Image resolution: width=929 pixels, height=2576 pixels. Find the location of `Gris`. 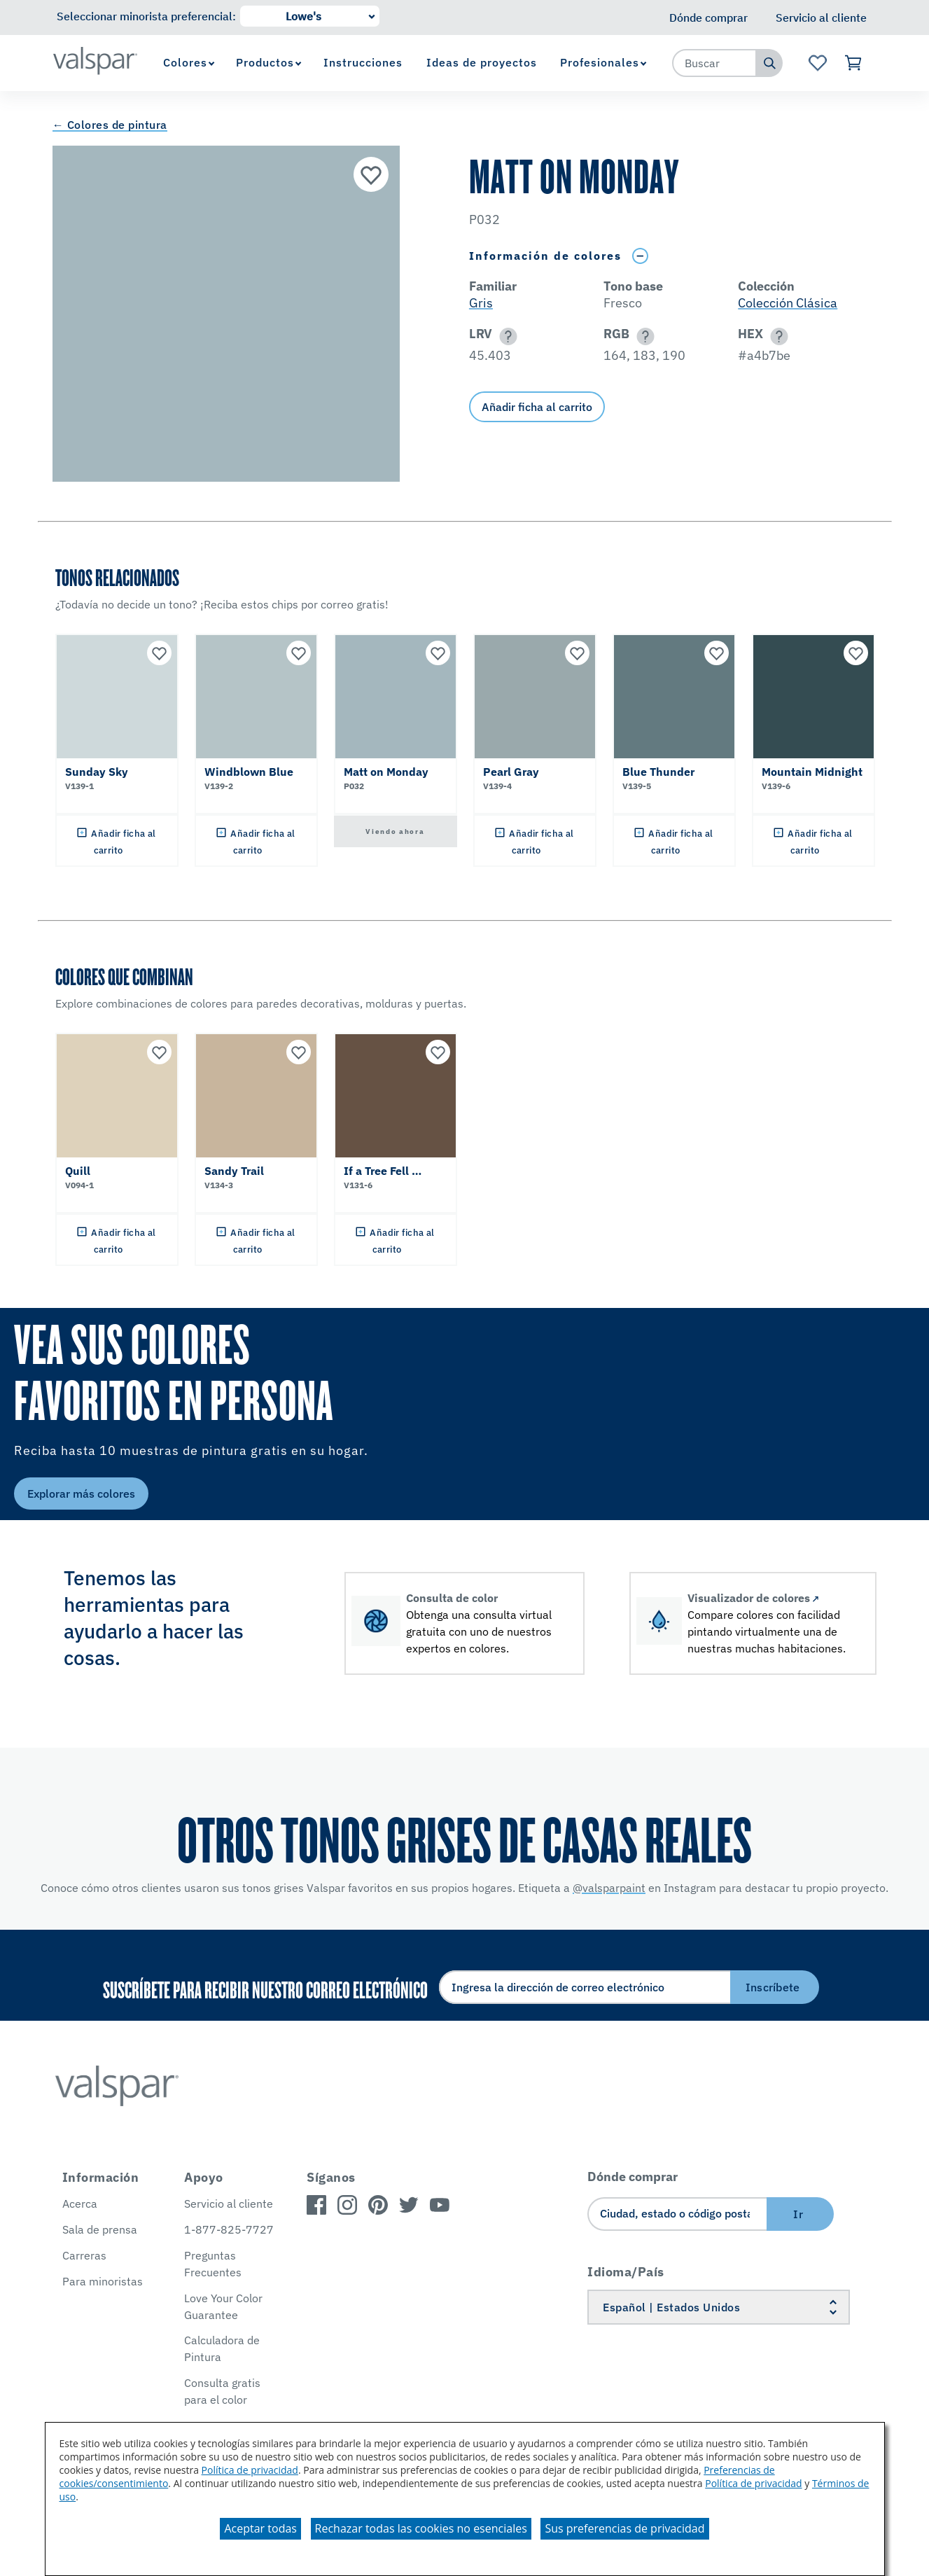

Gris is located at coordinates (481, 303).